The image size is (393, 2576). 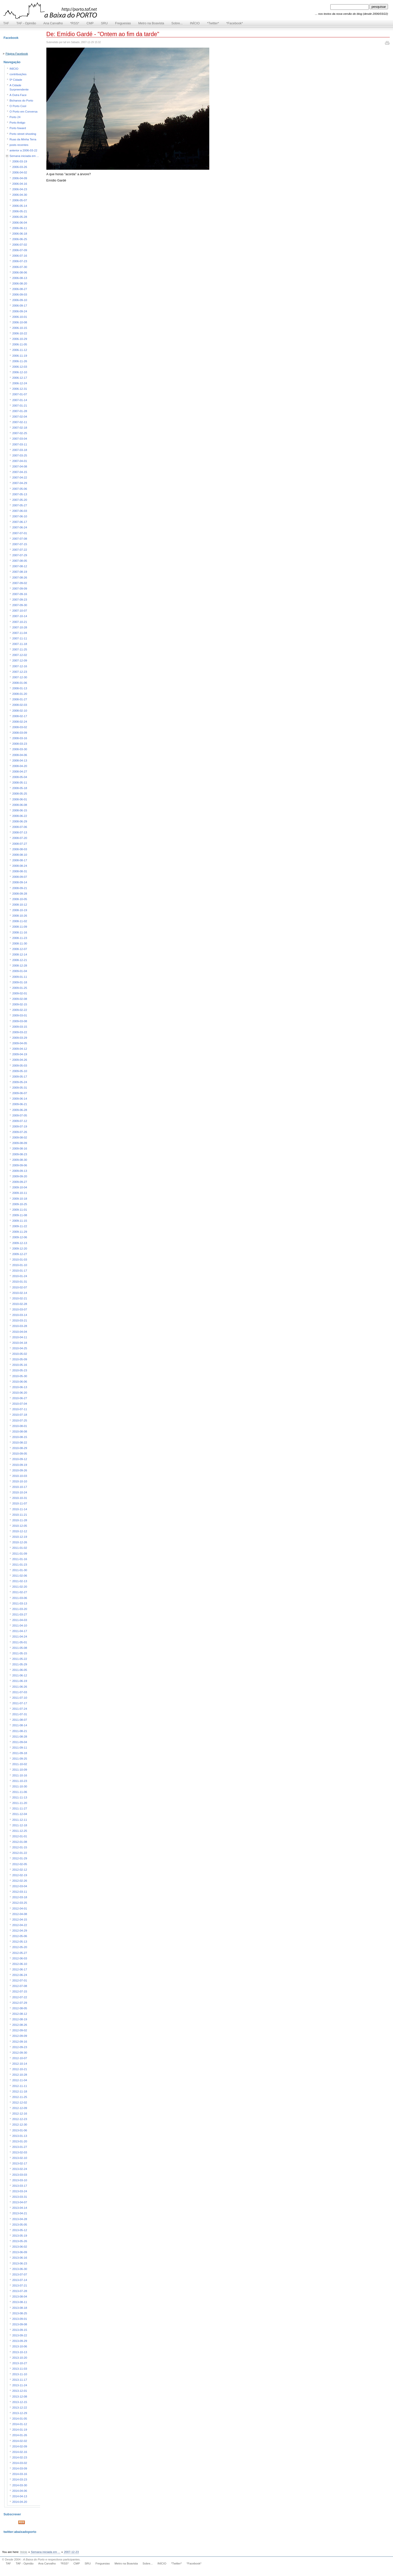 I want to click on 2006-10-01, so click(x=19, y=316).